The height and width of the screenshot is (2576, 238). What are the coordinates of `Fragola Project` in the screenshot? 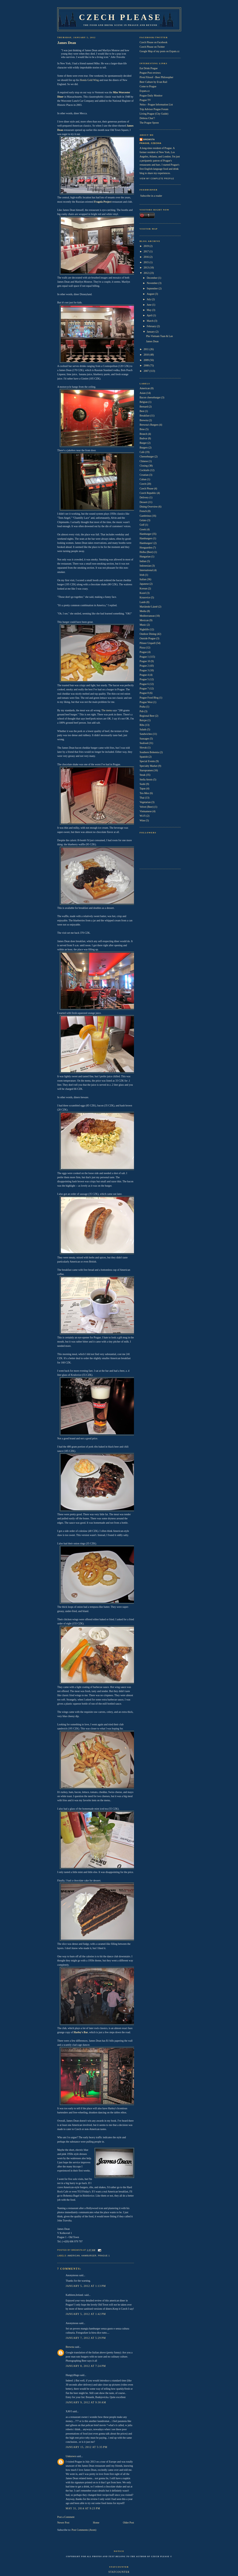 It's located at (103, 201).